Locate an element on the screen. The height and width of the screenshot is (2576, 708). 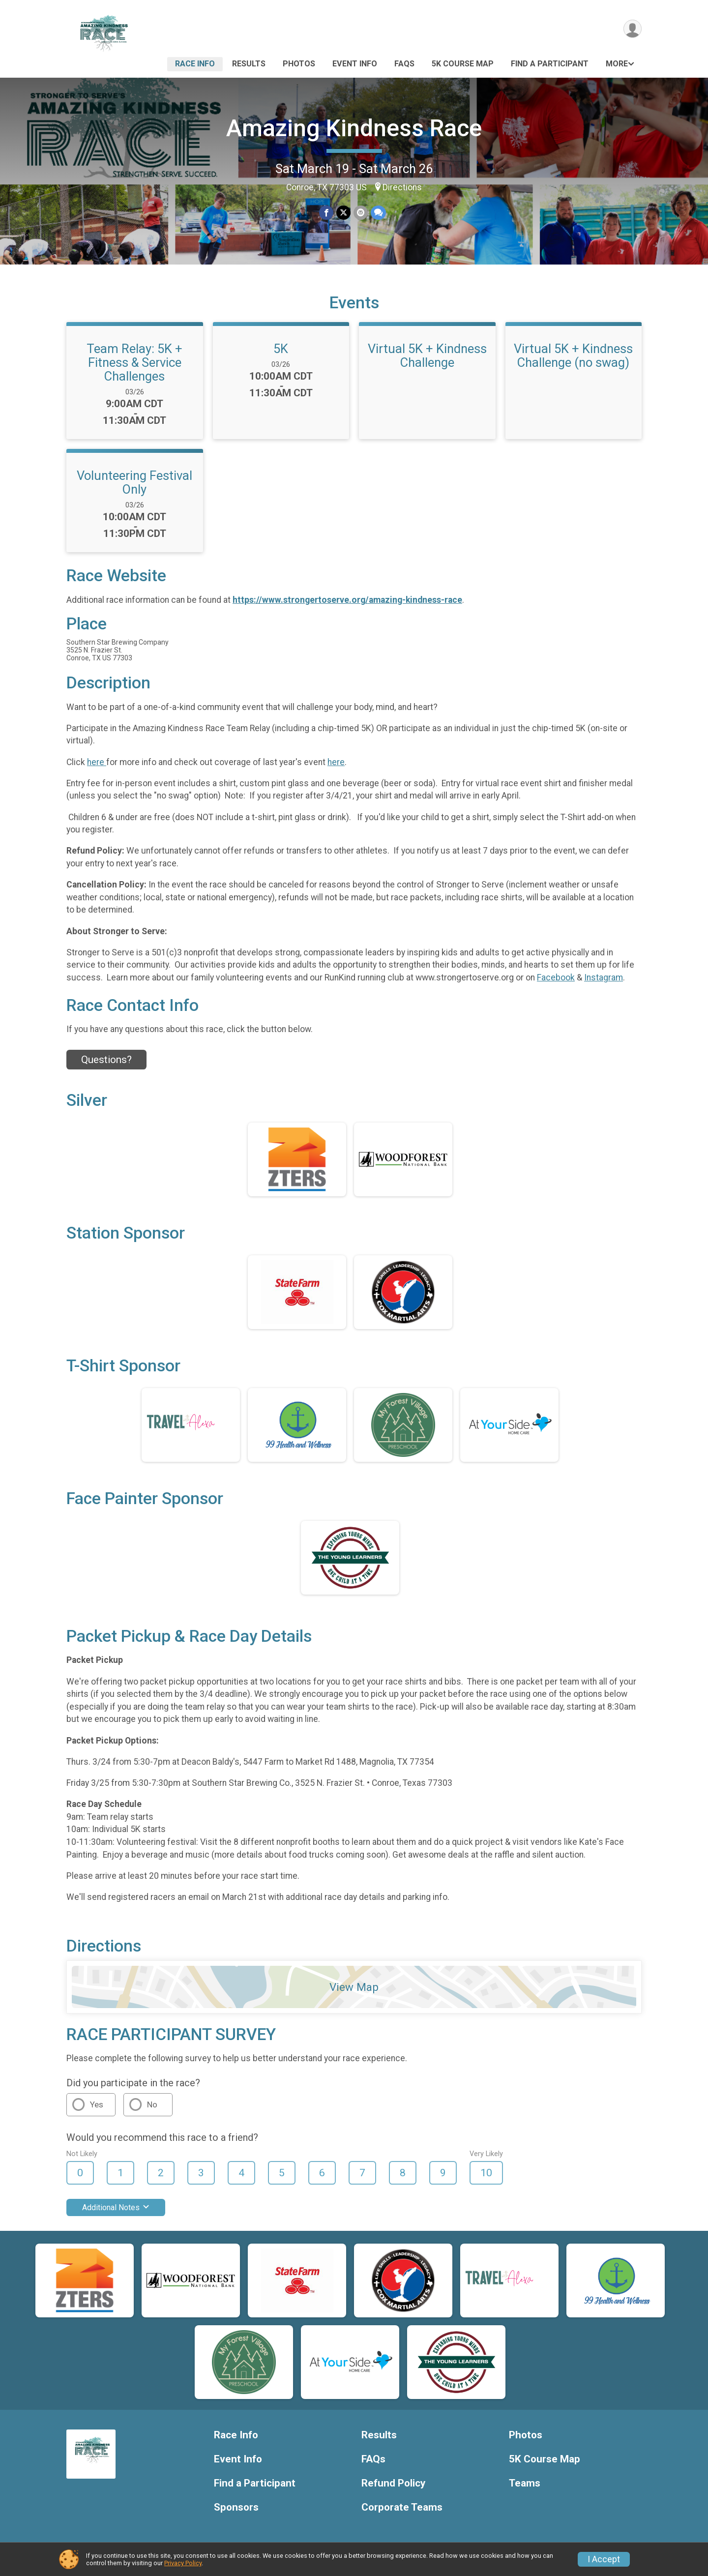
Results is located at coordinates (249, 63).